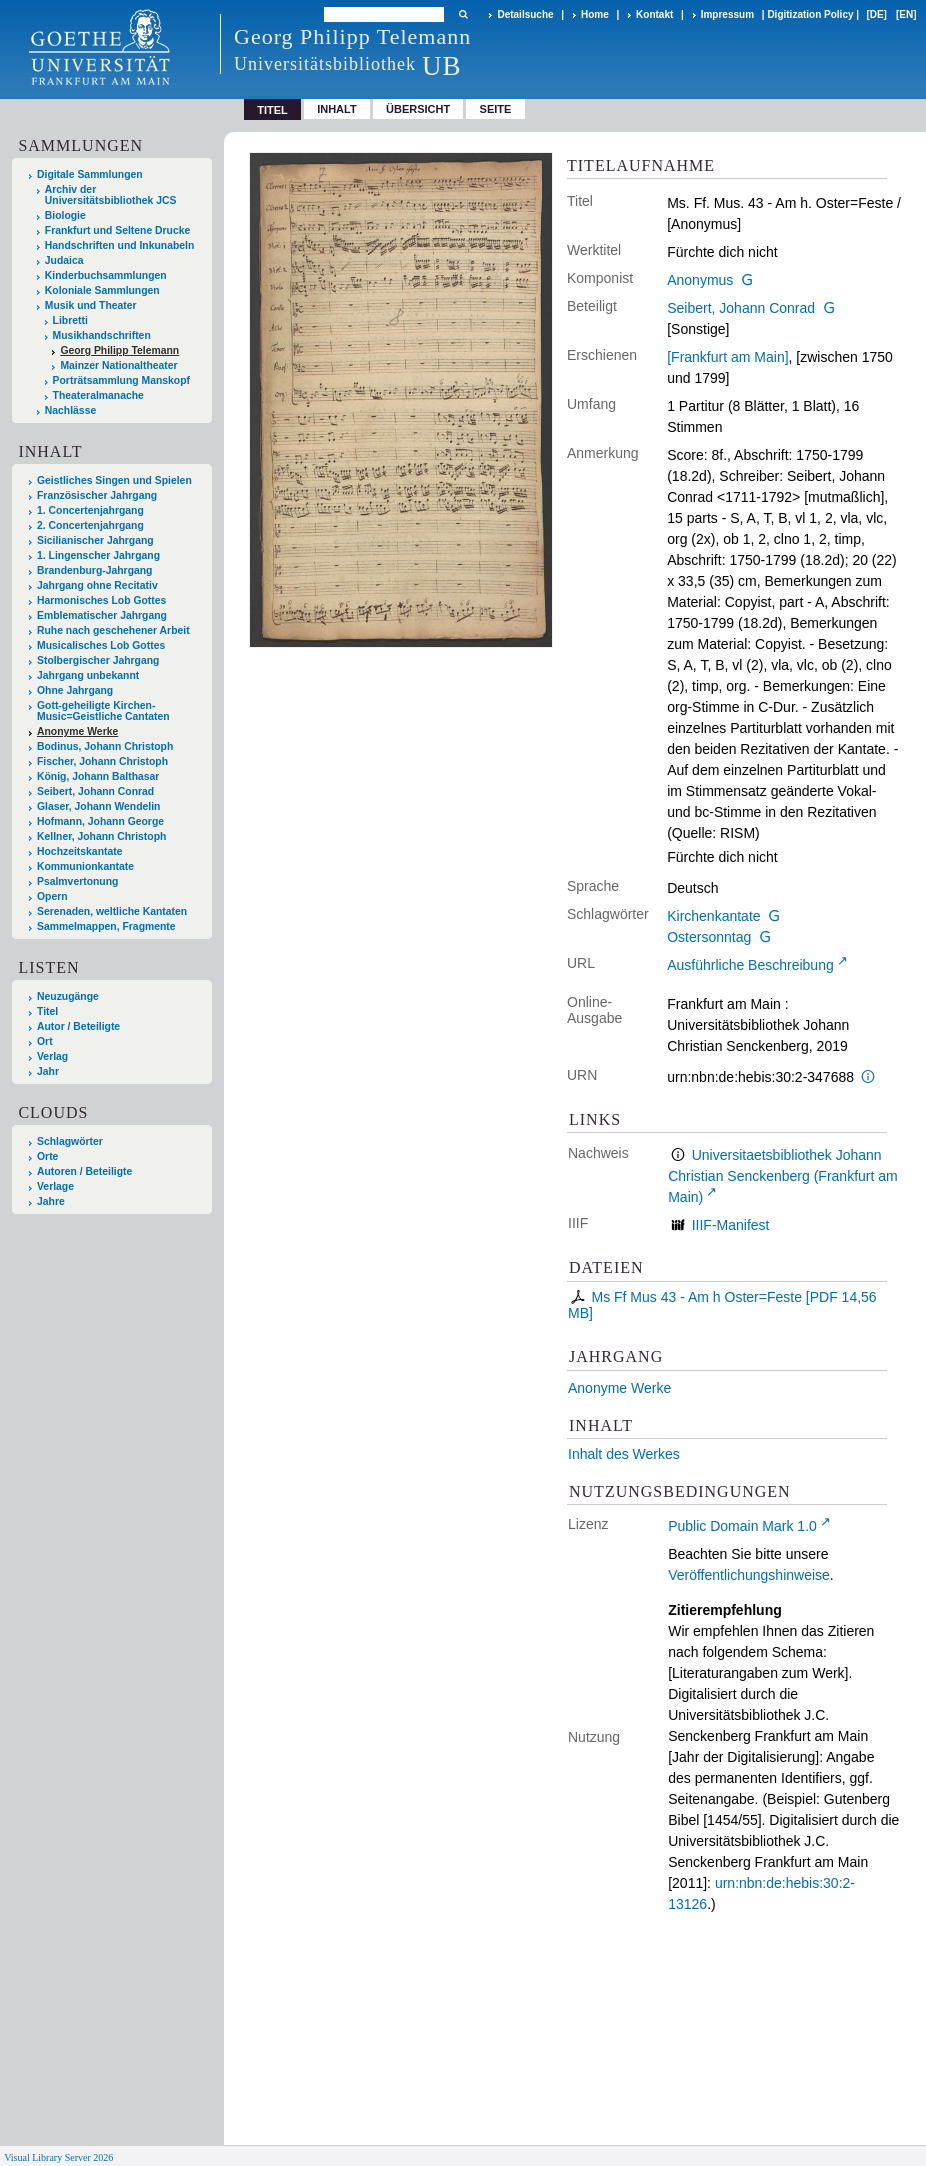 Image resolution: width=926 pixels, height=2166 pixels. What do you see at coordinates (727, 357) in the screenshot?
I see `[Frankfurt am Main]` at bounding box center [727, 357].